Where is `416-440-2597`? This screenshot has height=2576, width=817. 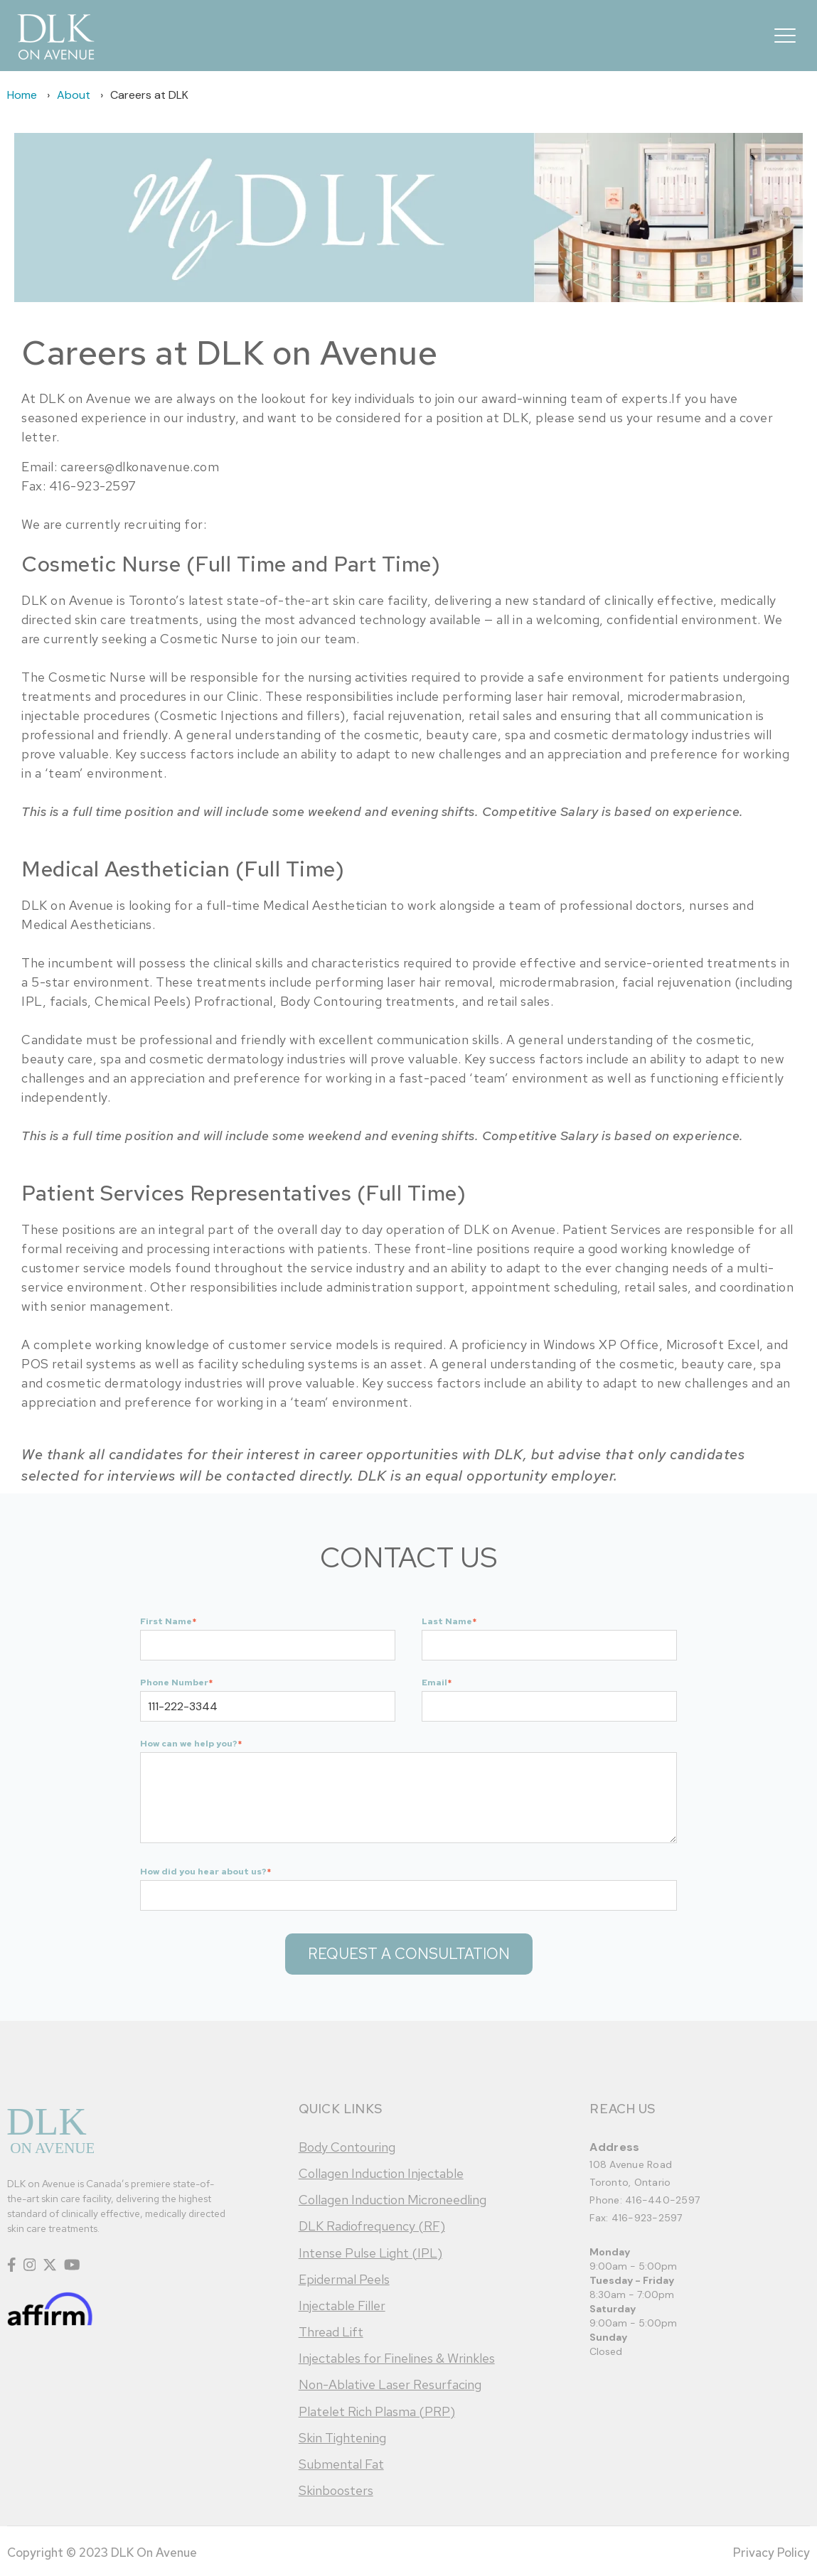 416-440-2597 is located at coordinates (662, 2200).